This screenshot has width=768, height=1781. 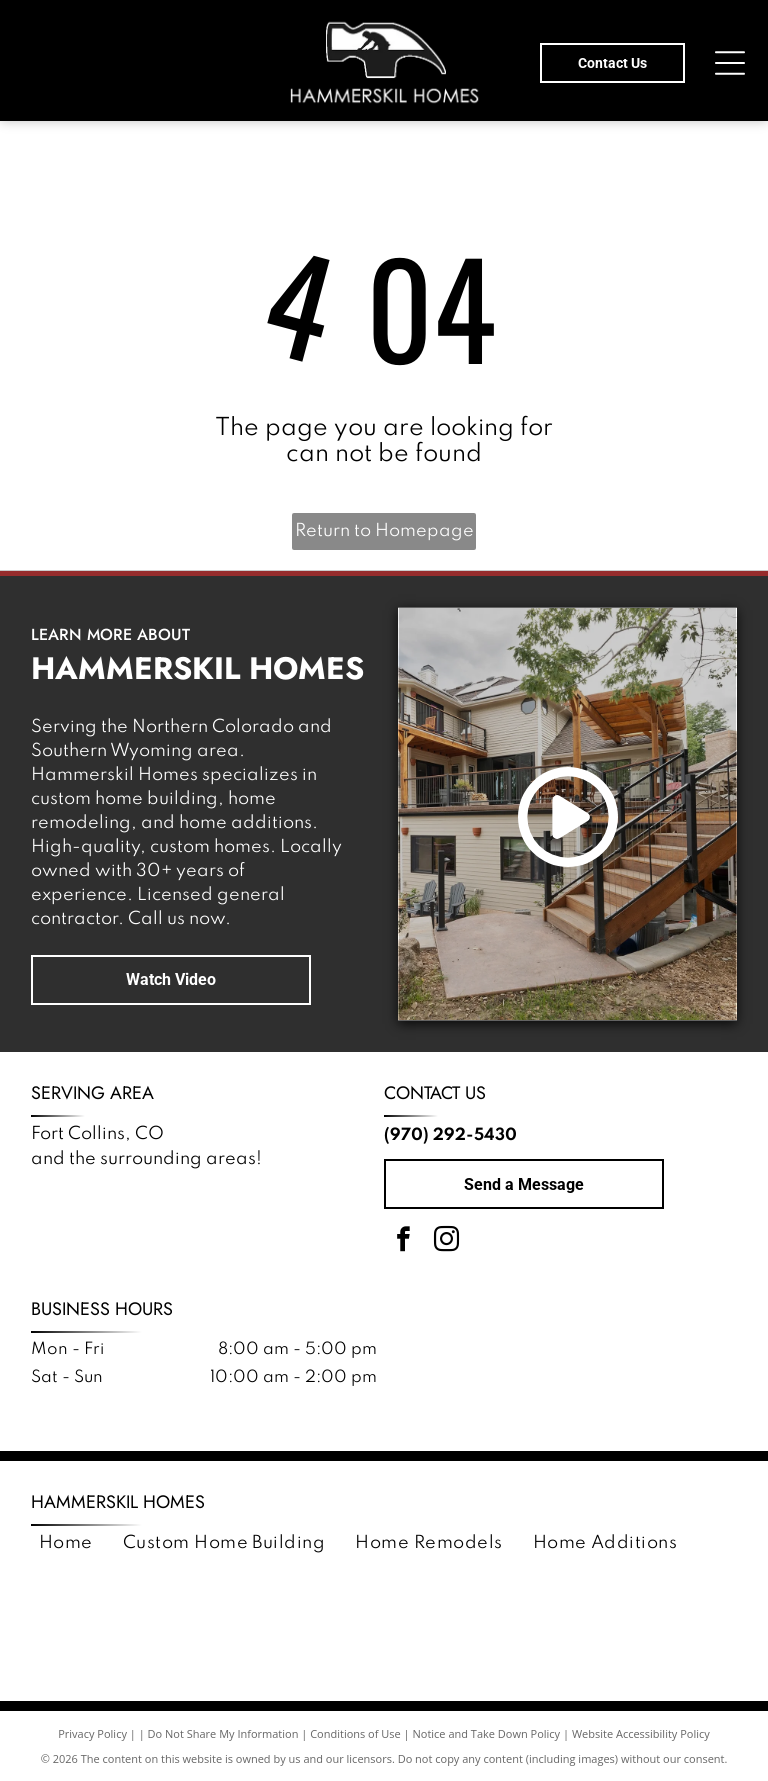 What do you see at coordinates (223, 1733) in the screenshot?
I see `Do Not Share My Information` at bounding box center [223, 1733].